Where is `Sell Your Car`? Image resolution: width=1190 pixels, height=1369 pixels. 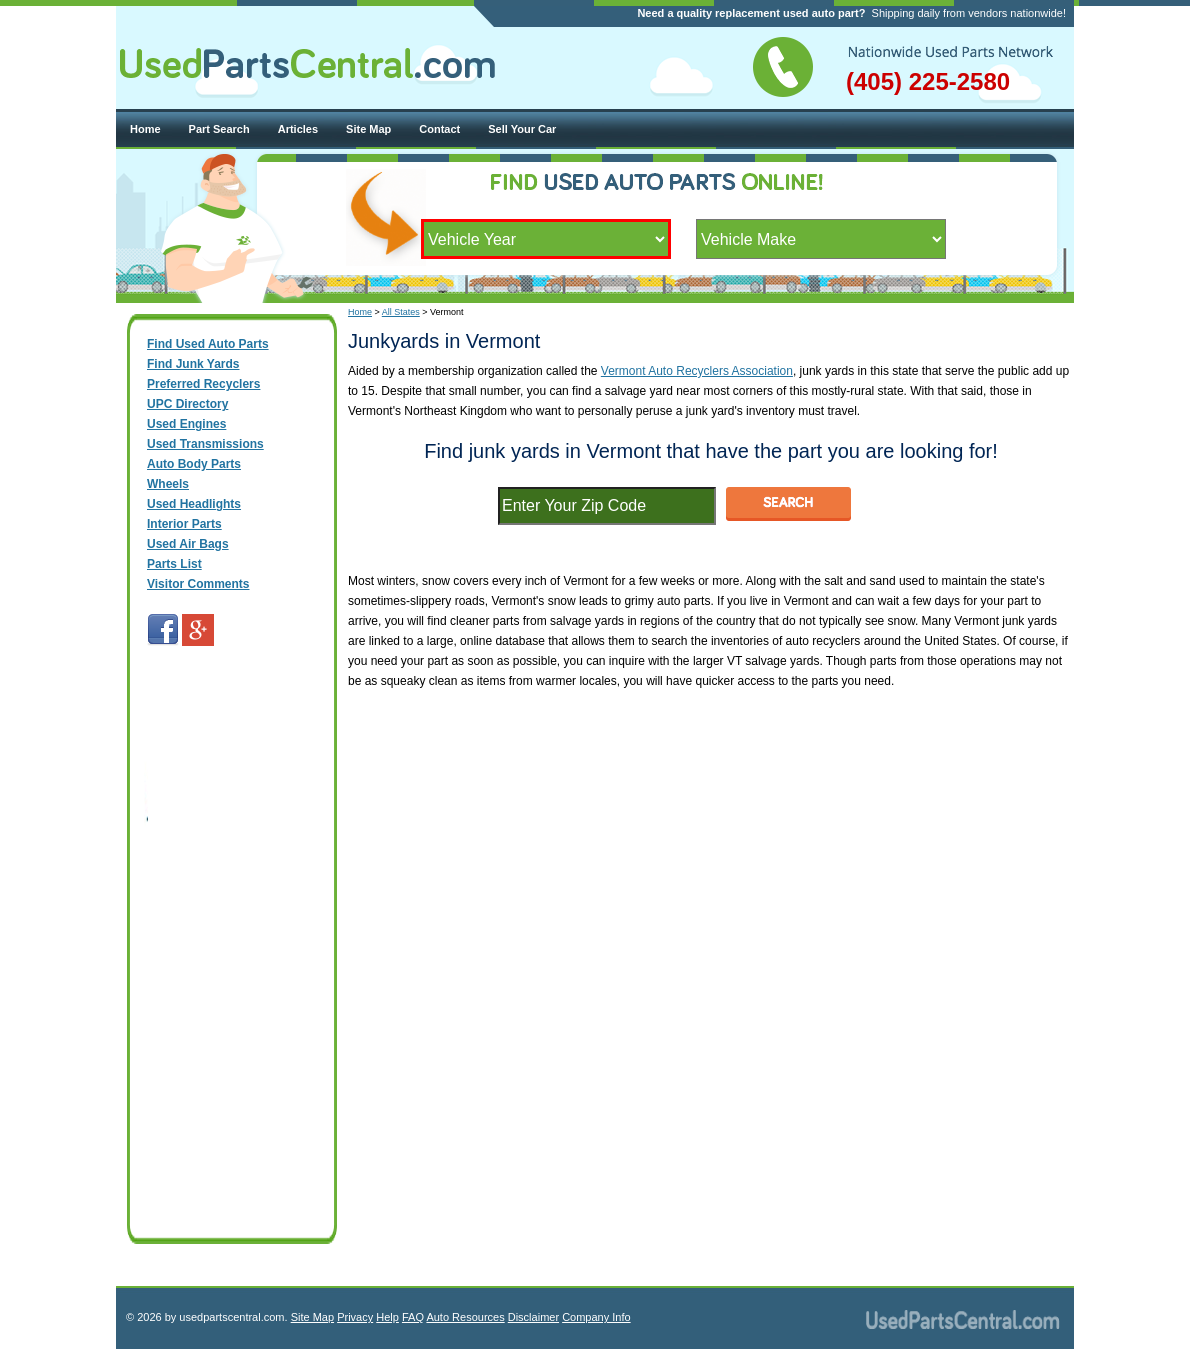
Sell Your Car is located at coordinates (522, 129).